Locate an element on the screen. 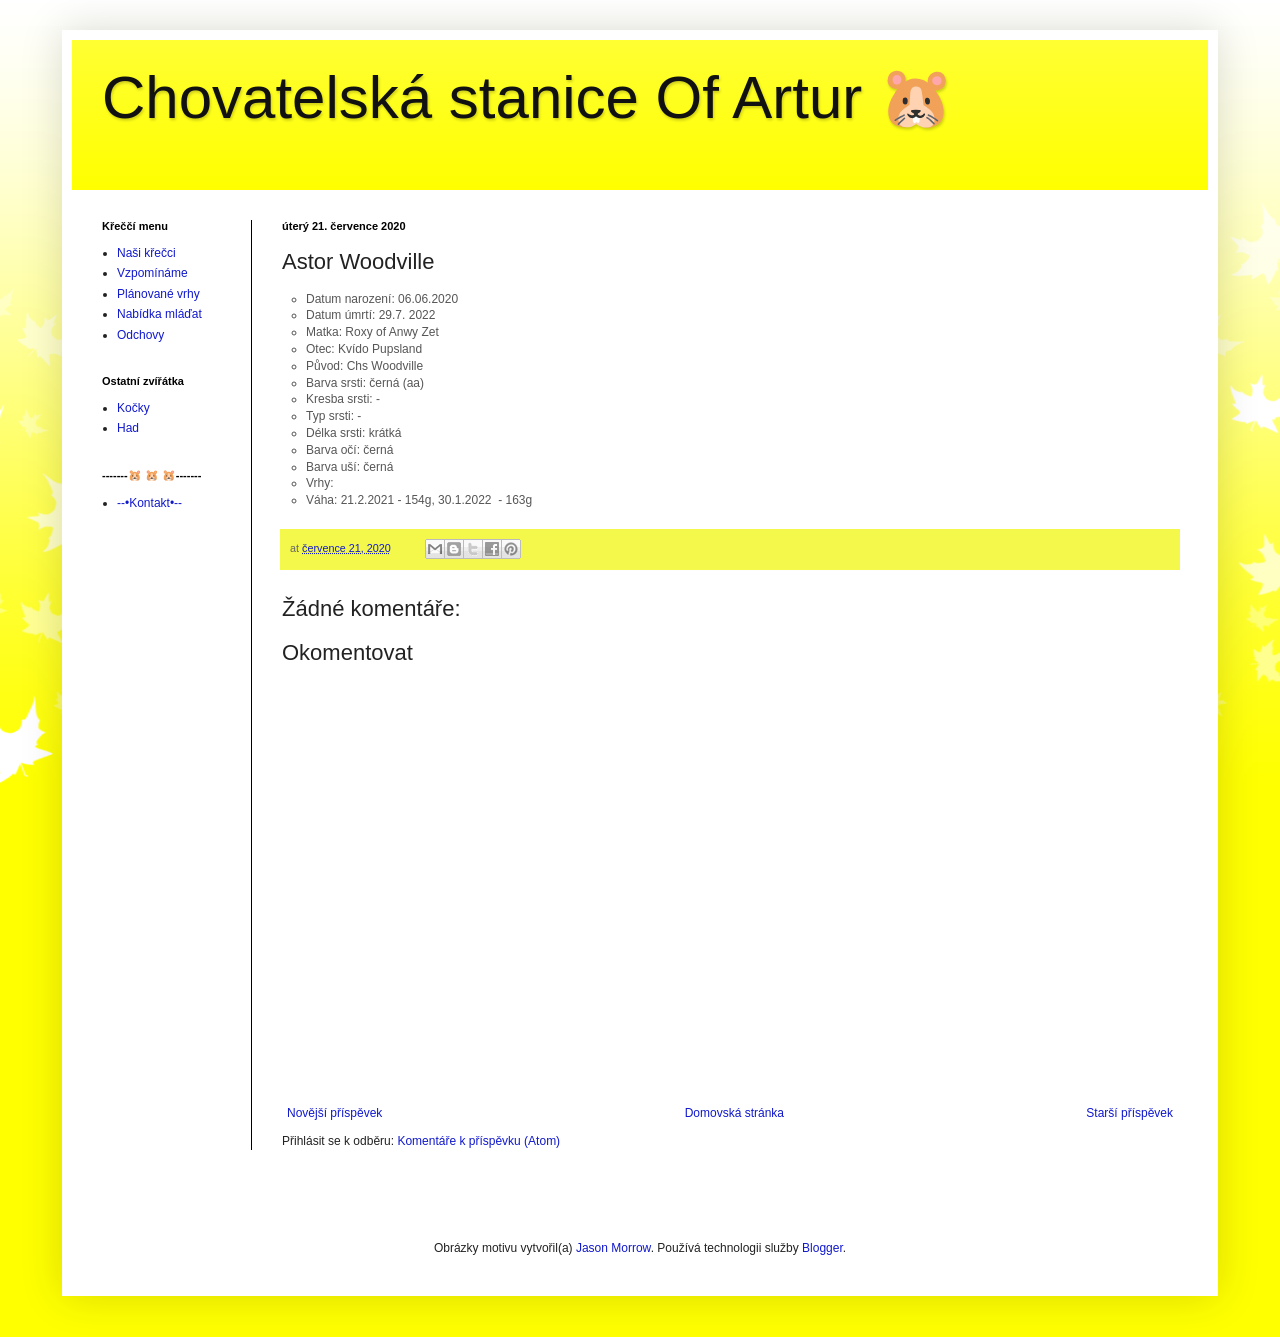 Image resolution: width=1280 pixels, height=1337 pixels. Komentáře k příspěvku (Atom) is located at coordinates (478, 1141).